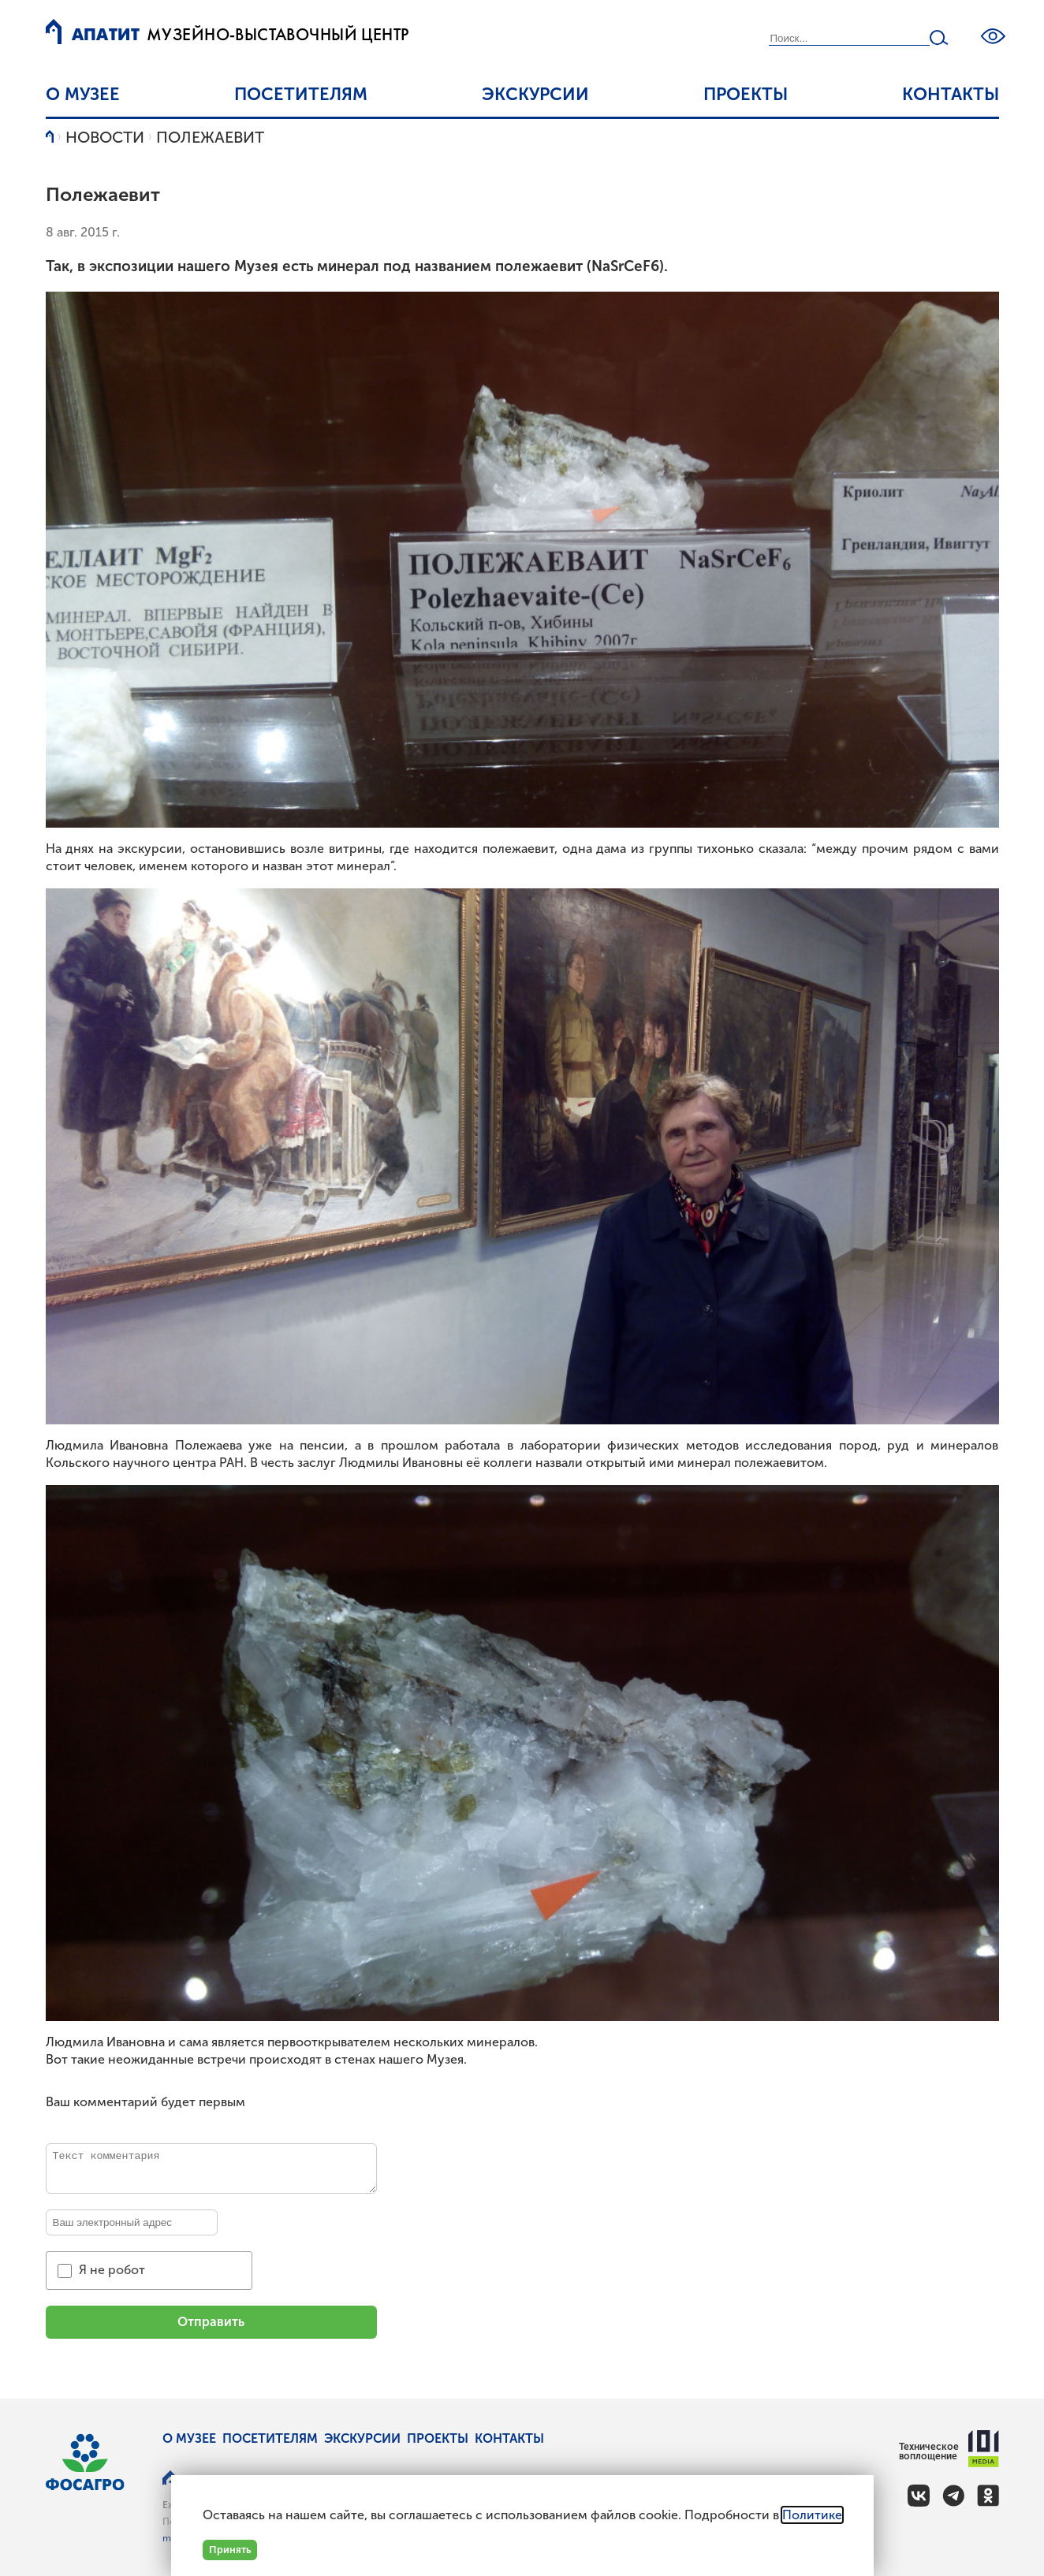 The height and width of the screenshot is (2576, 1044). I want to click on Проекты, so click(745, 94).